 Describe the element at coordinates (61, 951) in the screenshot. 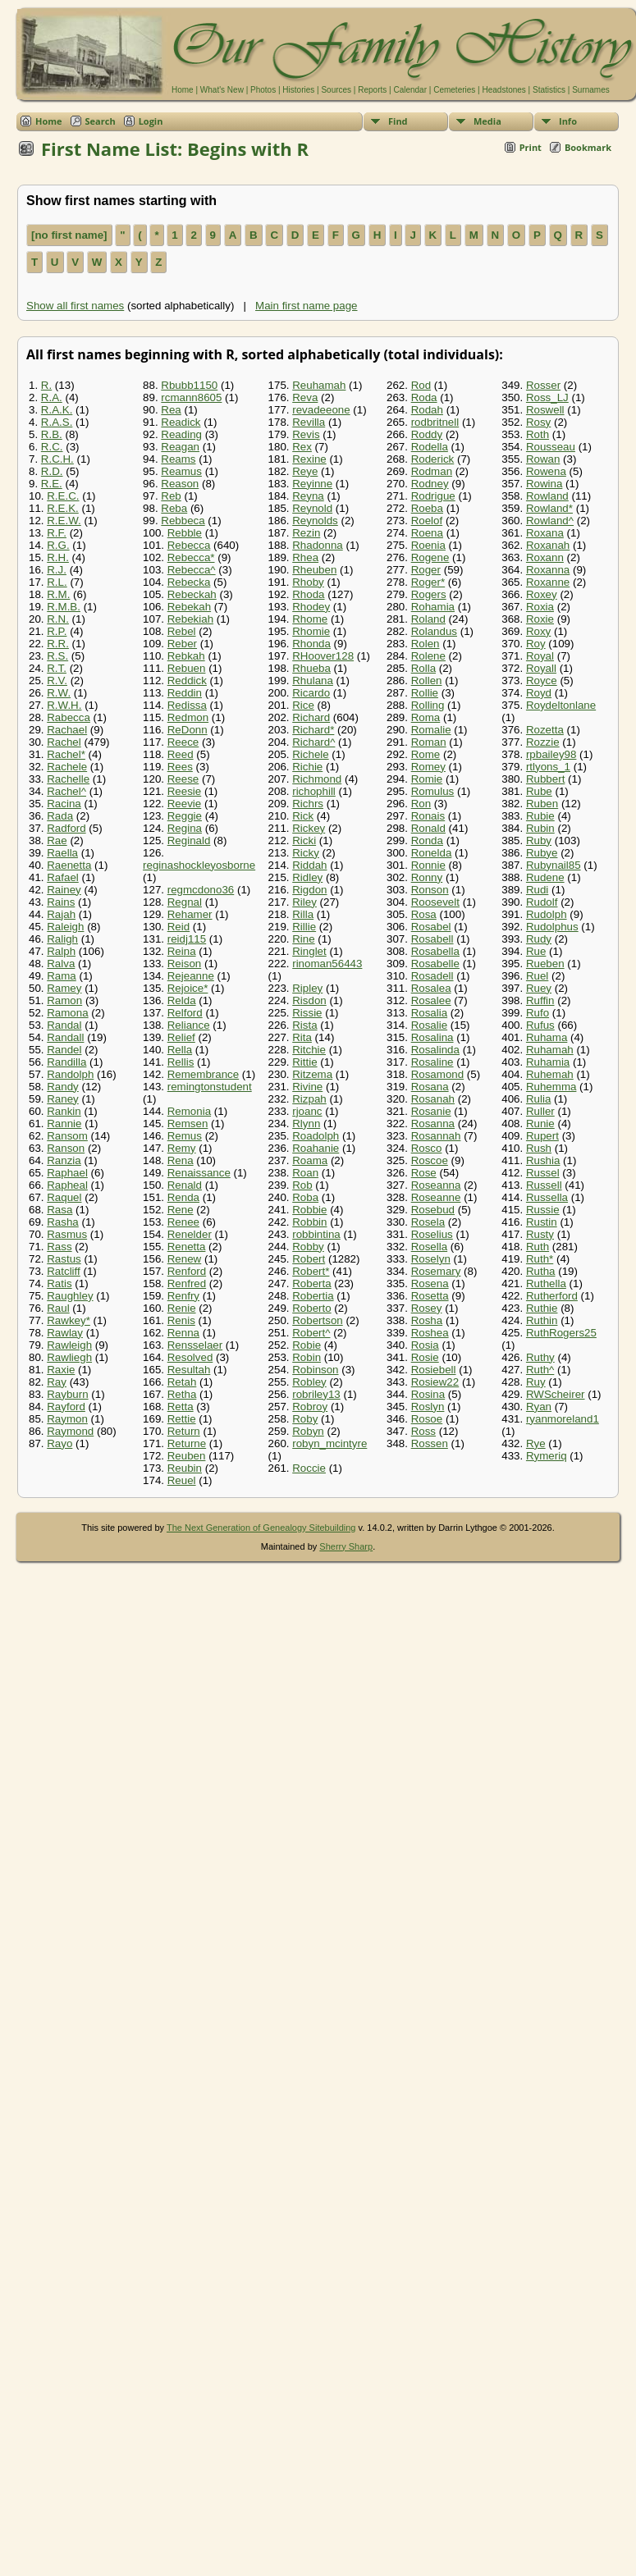

I see `Ralph` at that location.